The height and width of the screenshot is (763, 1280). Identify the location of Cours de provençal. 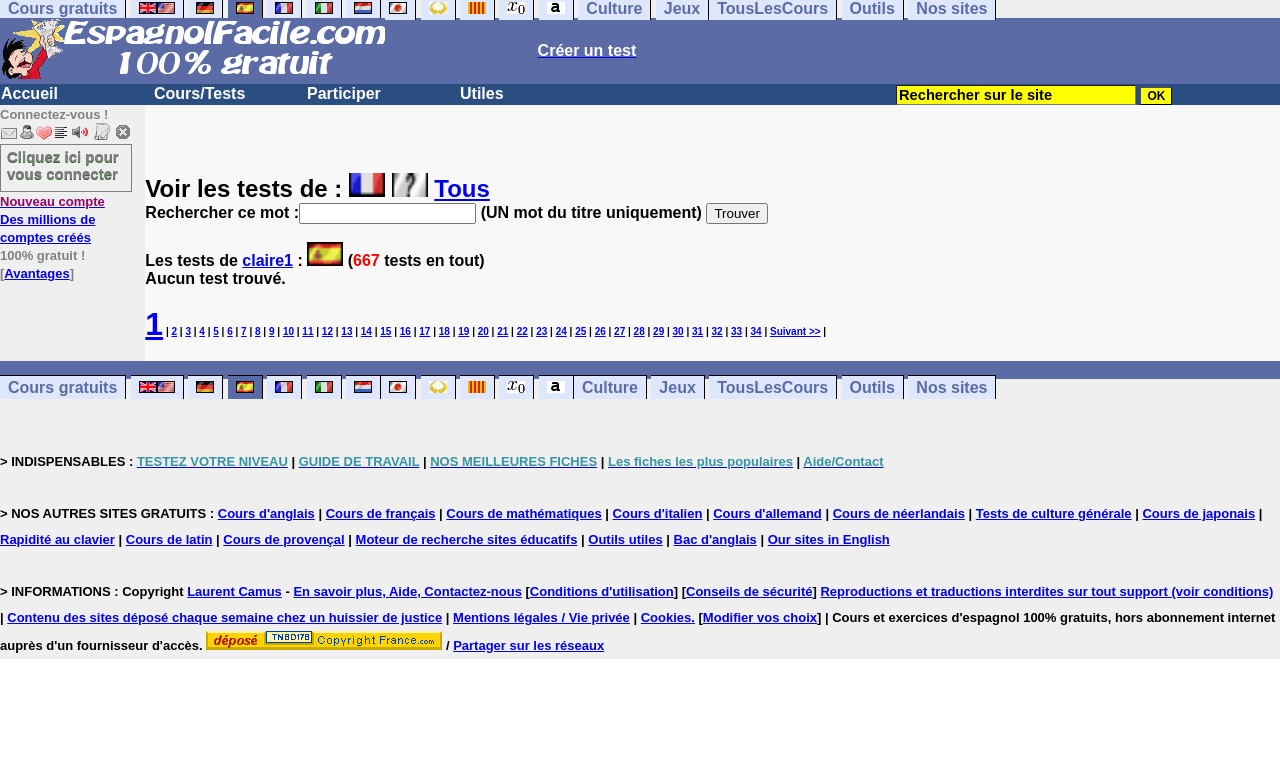
(283, 539).